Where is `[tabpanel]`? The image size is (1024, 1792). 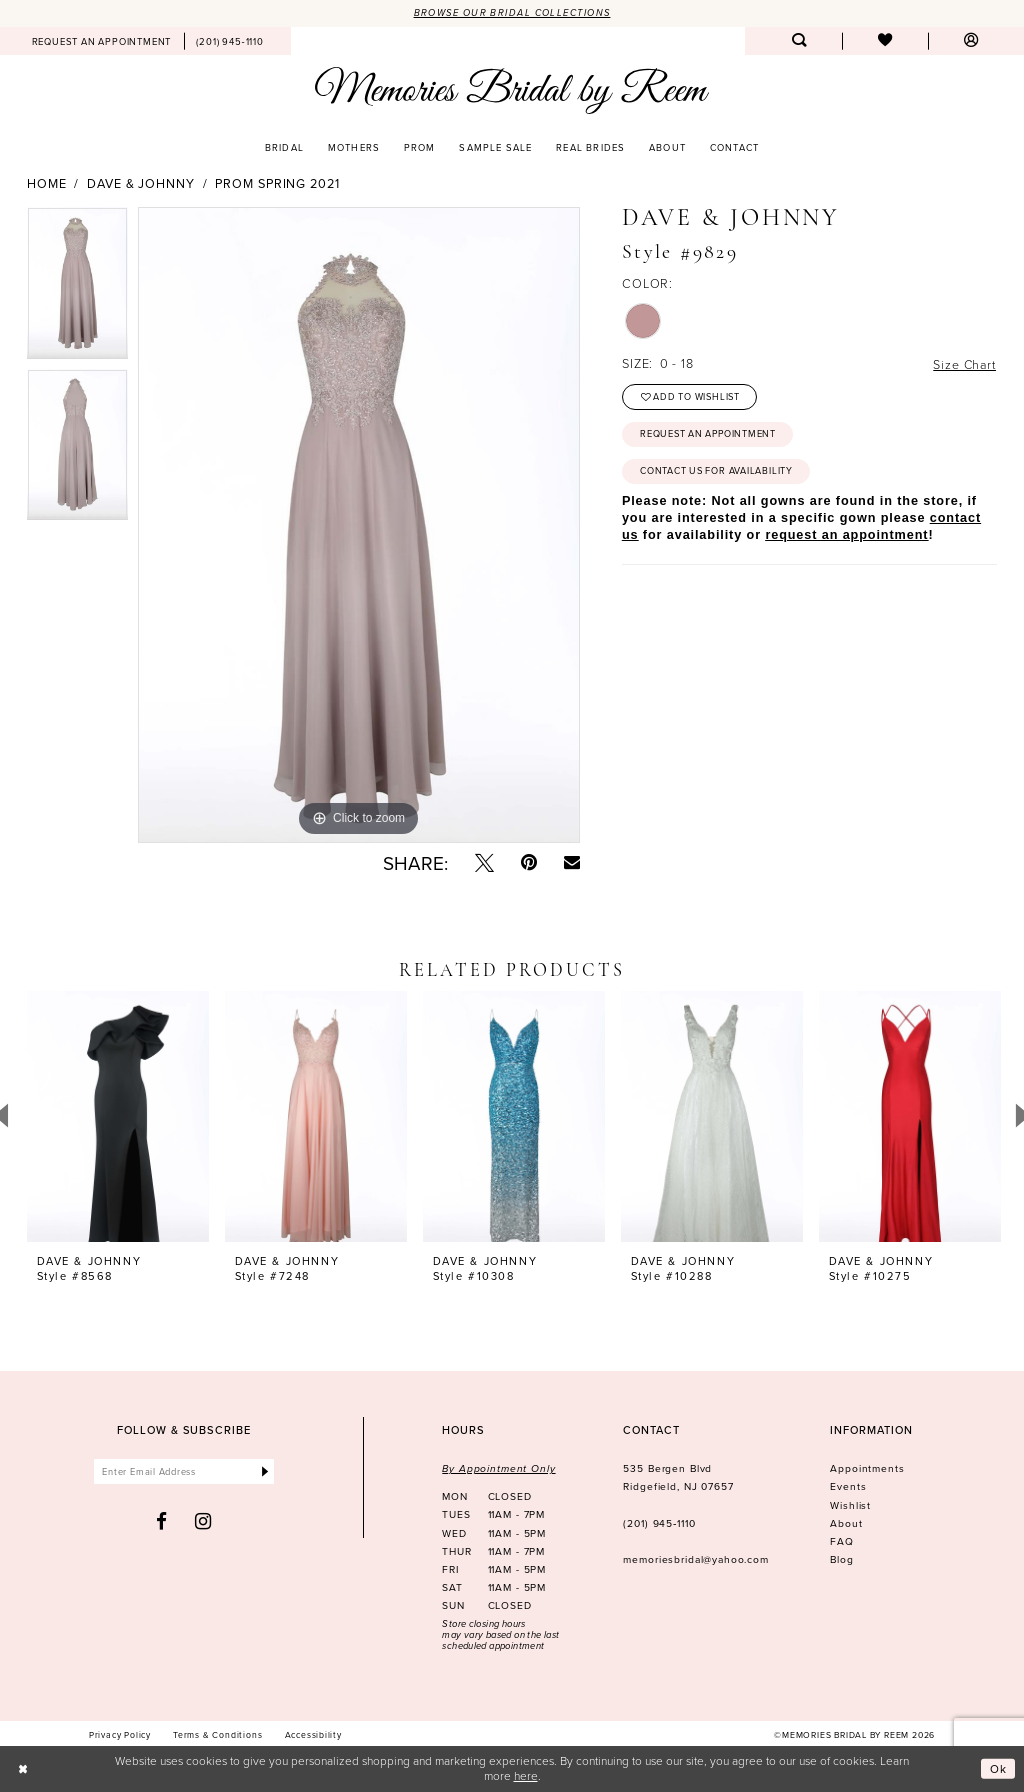 [tabpanel] is located at coordinates (77, 289).